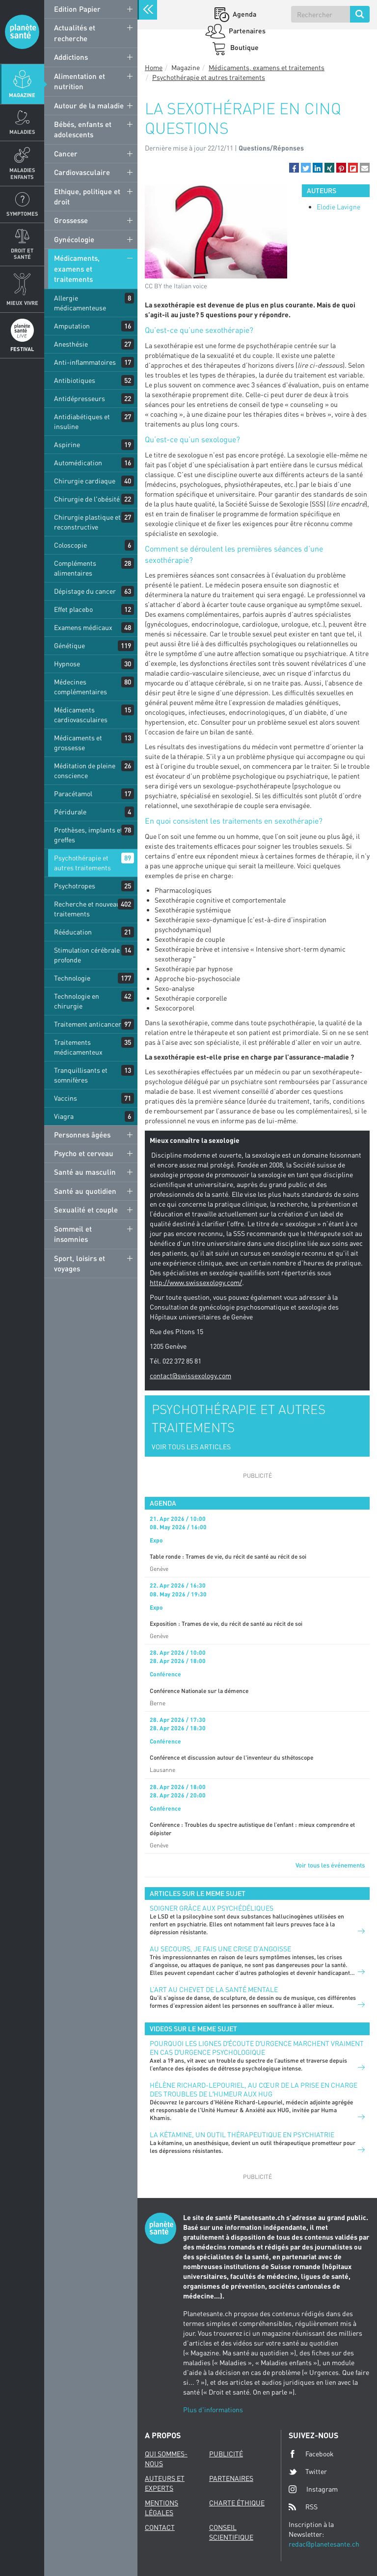  I want to click on Antidépresseurs, so click(79, 398).